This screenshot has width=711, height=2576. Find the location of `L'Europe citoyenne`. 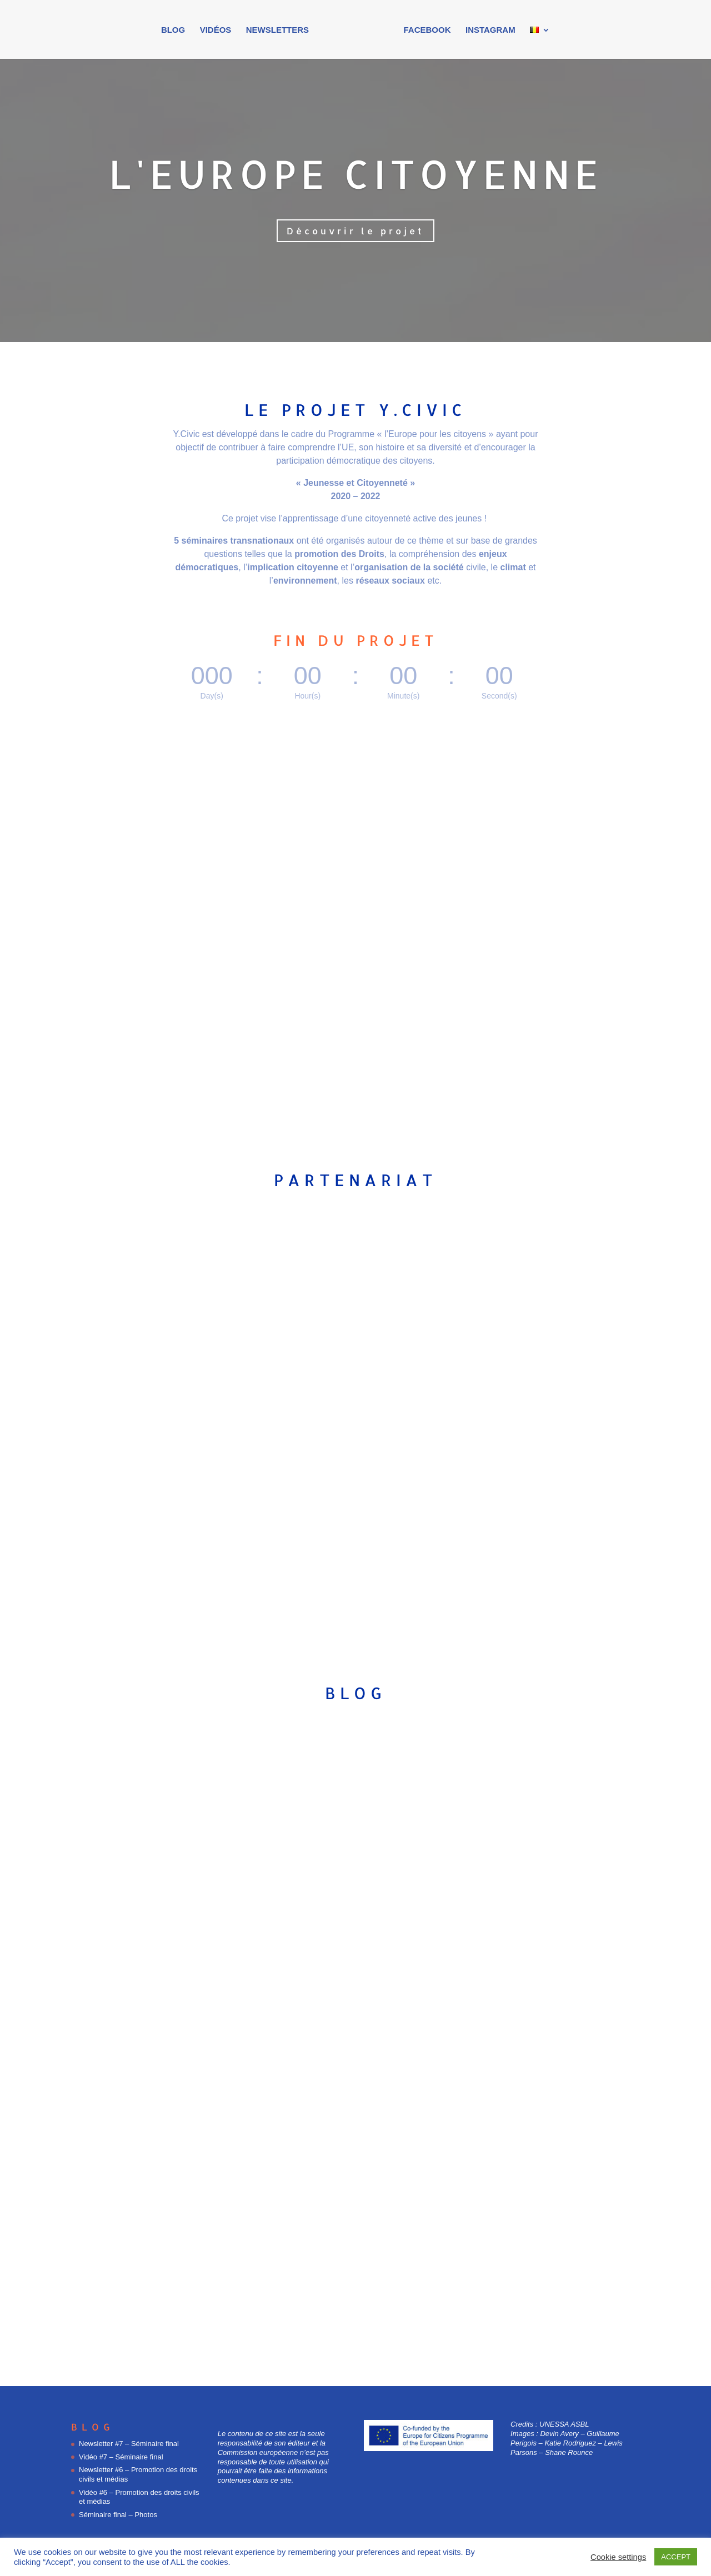

L'Europe citoyenne is located at coordinates (356, 173).